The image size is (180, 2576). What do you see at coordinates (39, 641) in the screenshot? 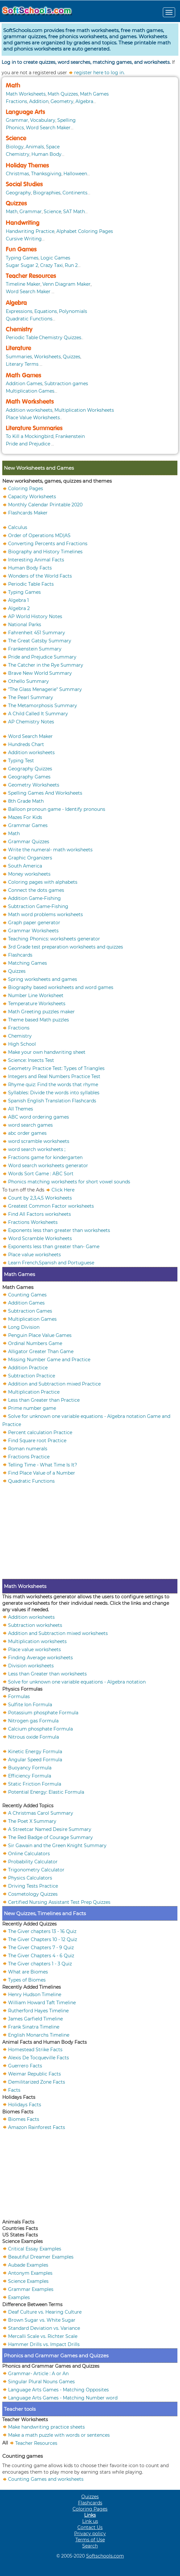
I see `The Great Gatsby Summary` at bounding box center [39, 641].